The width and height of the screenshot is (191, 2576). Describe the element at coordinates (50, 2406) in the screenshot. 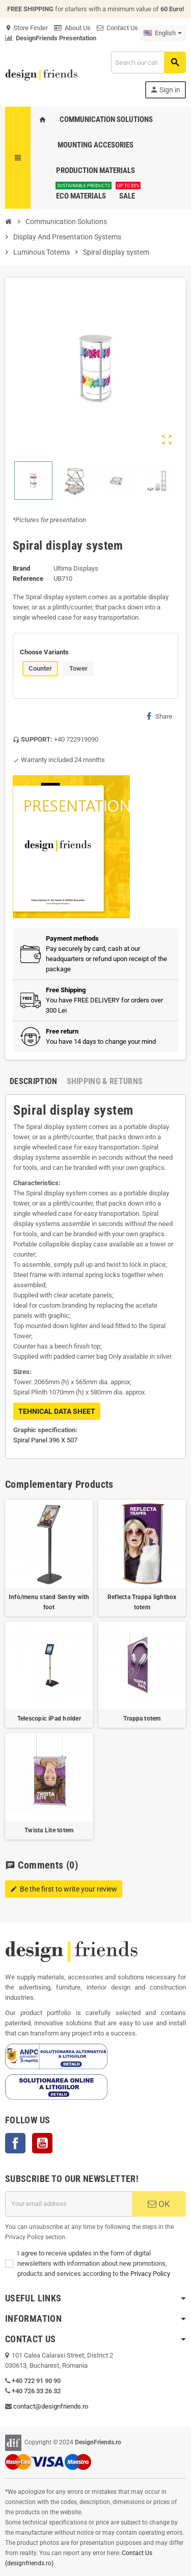

I see `contact@designfriends.ro` at that location.